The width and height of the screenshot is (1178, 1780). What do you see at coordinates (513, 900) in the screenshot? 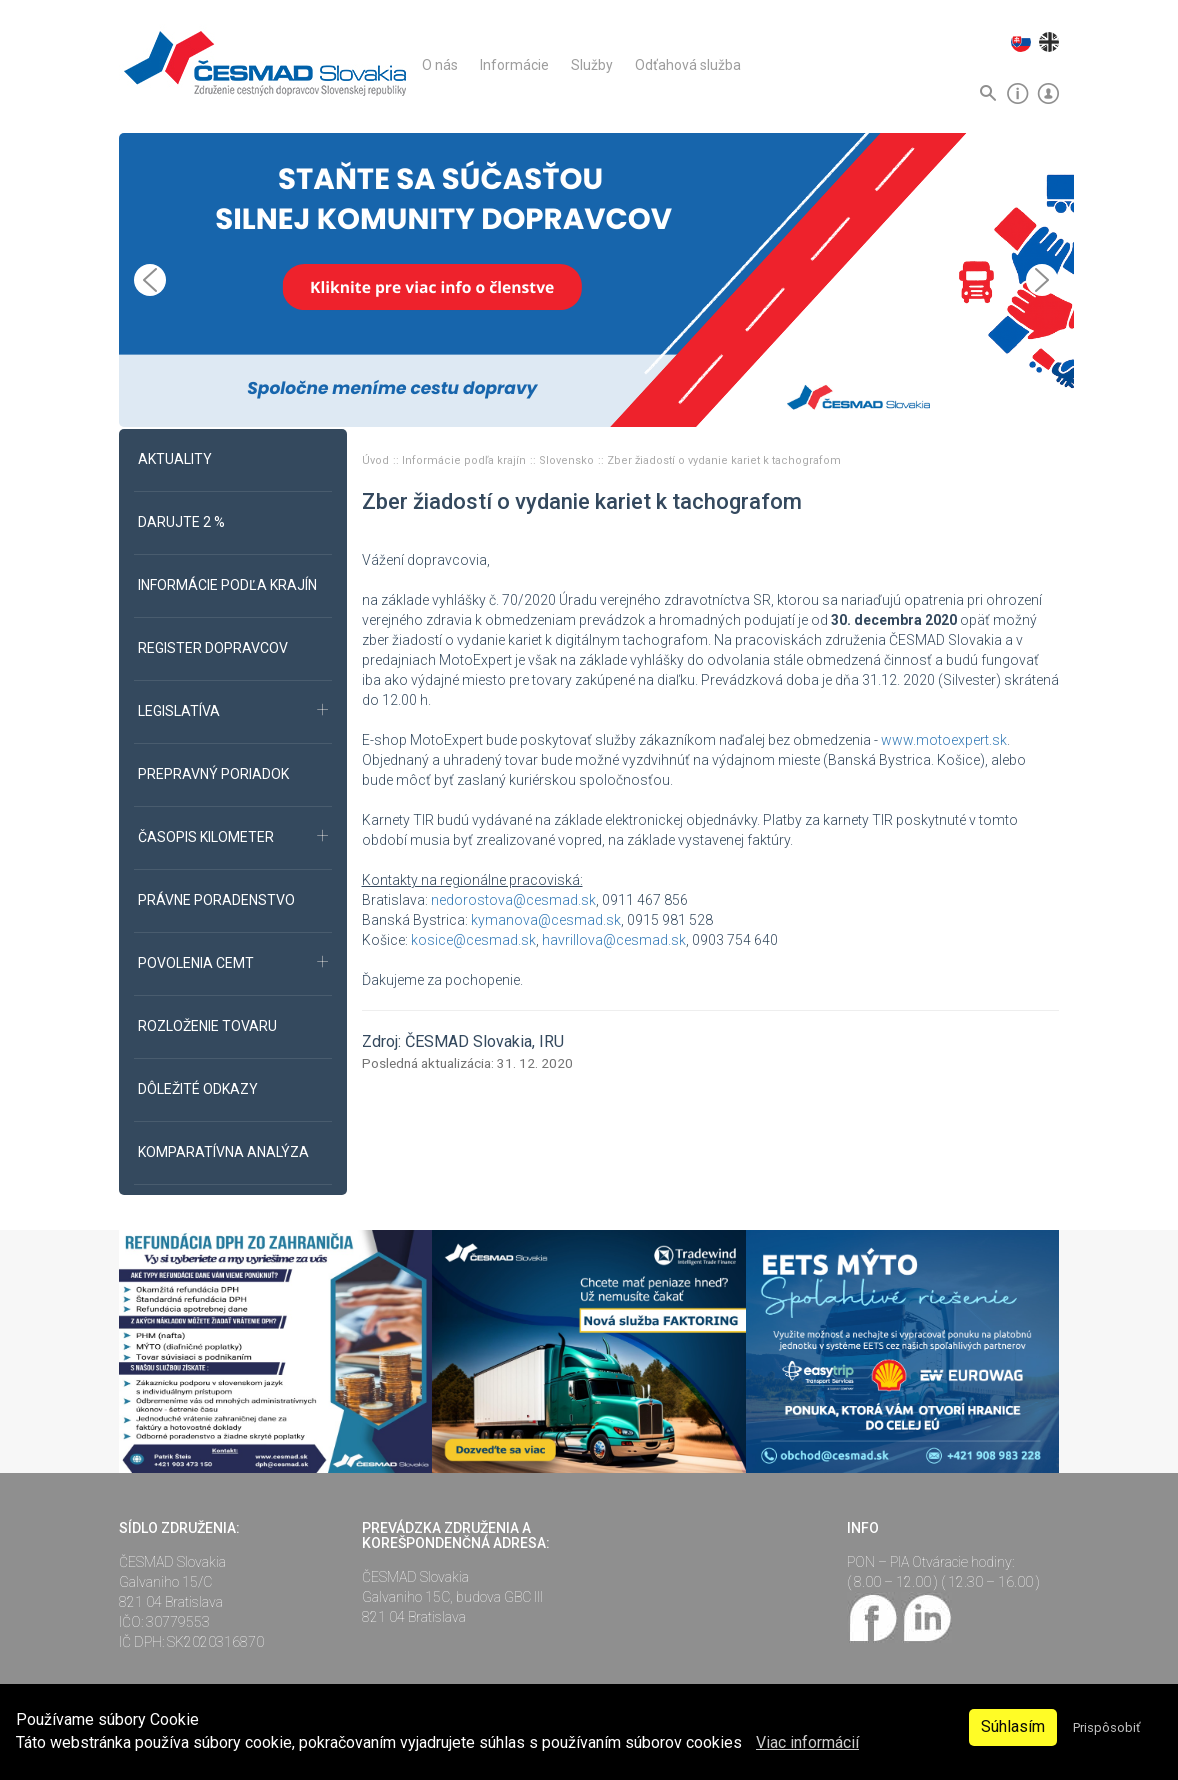
I see `nedorostova@cesmad.sk` at bounding box center [513, 900].